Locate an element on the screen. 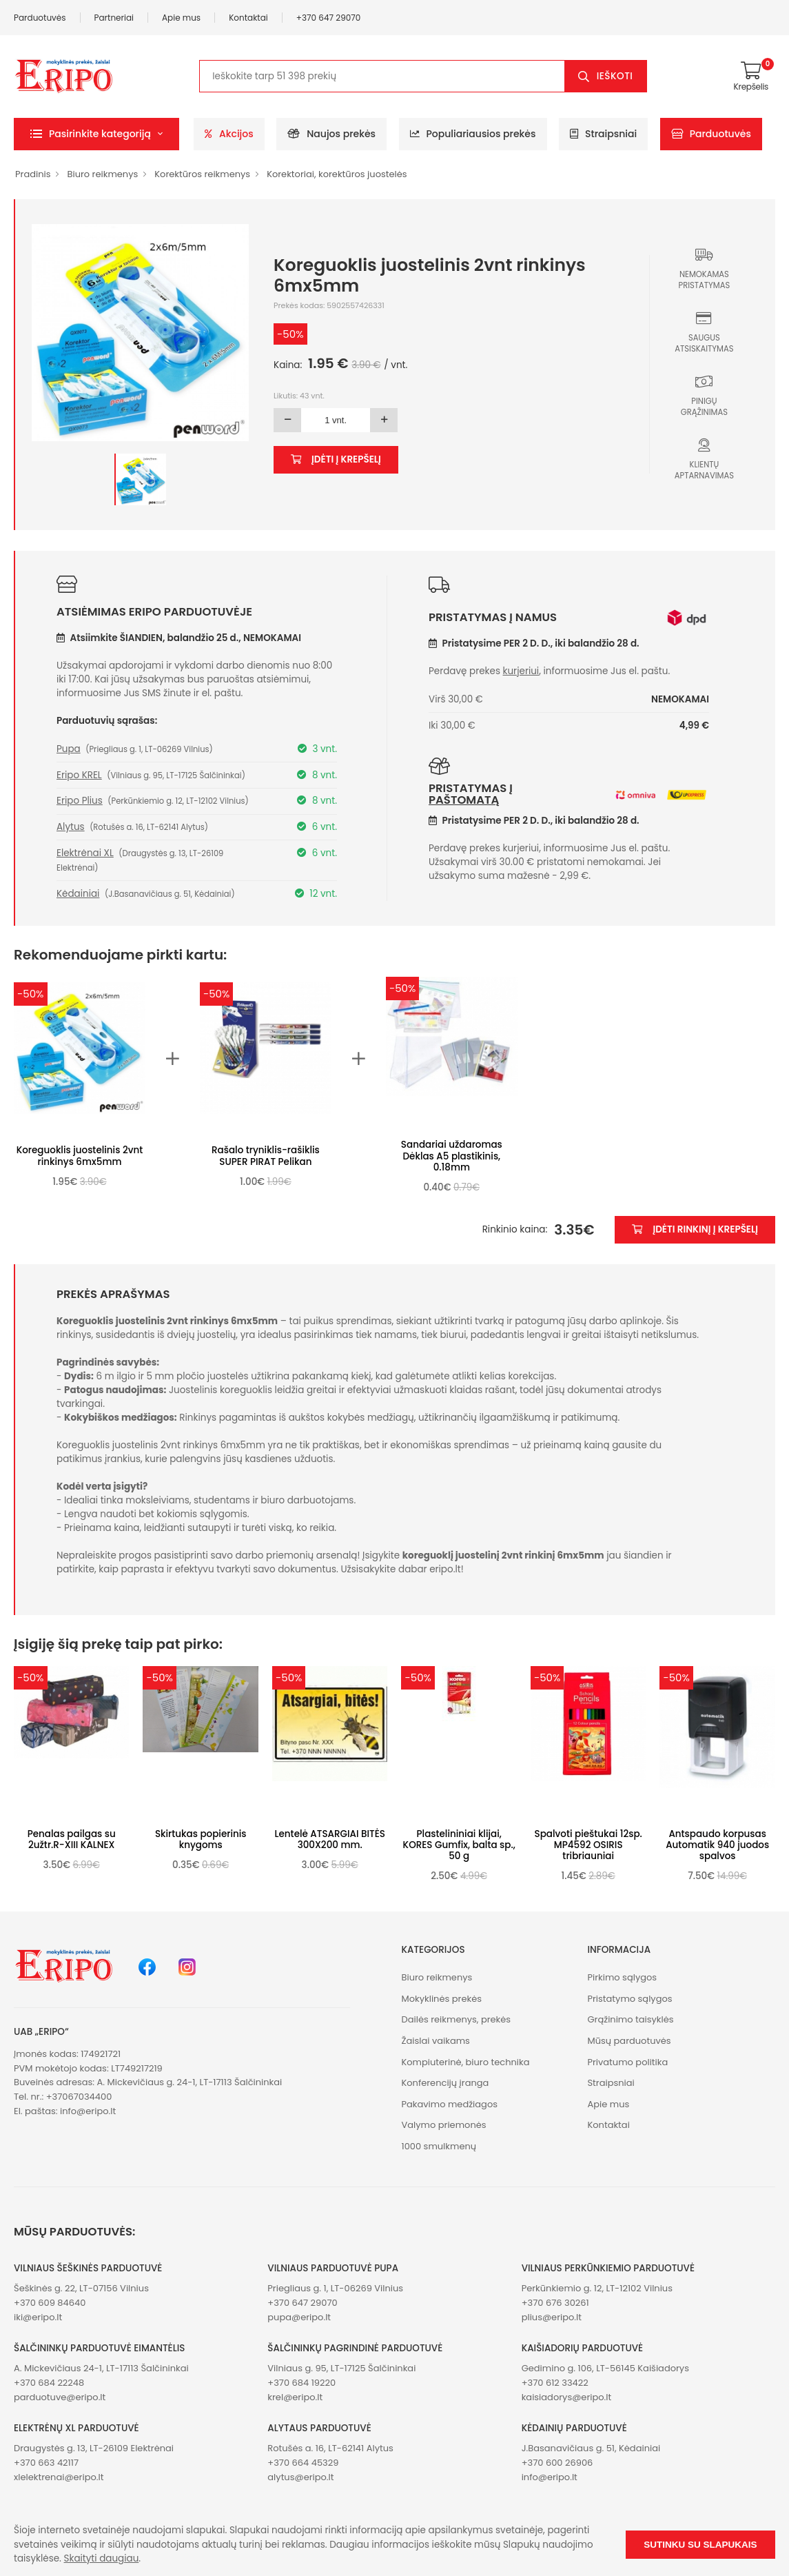  Lentelė ATSARGIAI BITĖS 300X200 mm. is located at coordinates (330, 1839).